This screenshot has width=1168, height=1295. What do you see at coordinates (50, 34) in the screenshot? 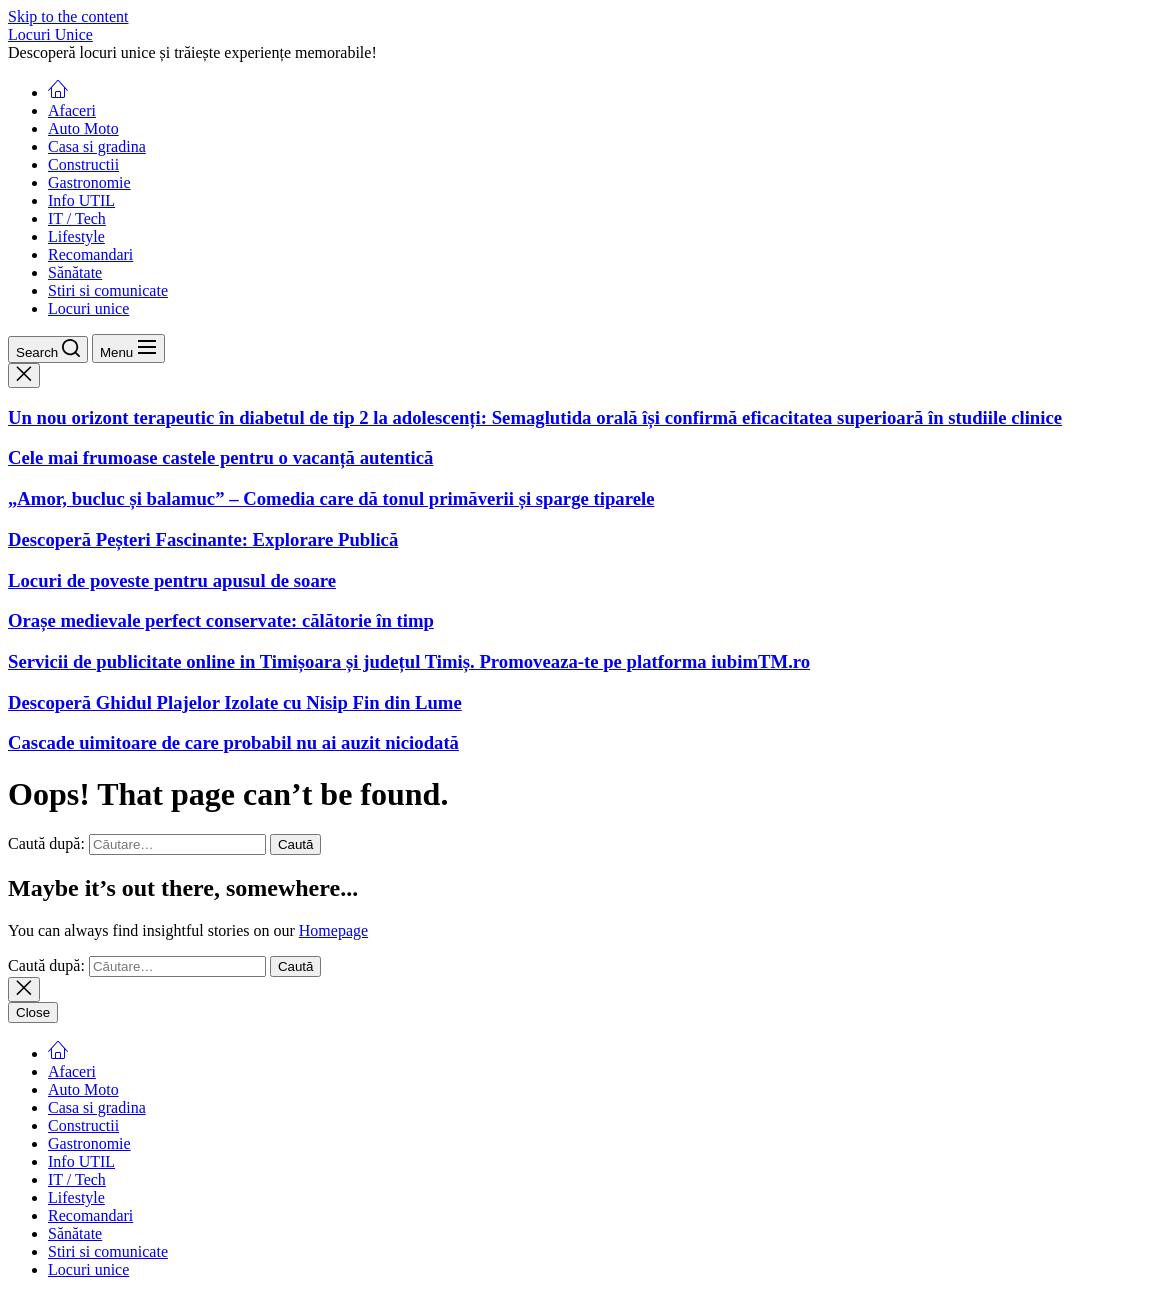
I see `Locuri Unice` at bounding box center [50, 34].